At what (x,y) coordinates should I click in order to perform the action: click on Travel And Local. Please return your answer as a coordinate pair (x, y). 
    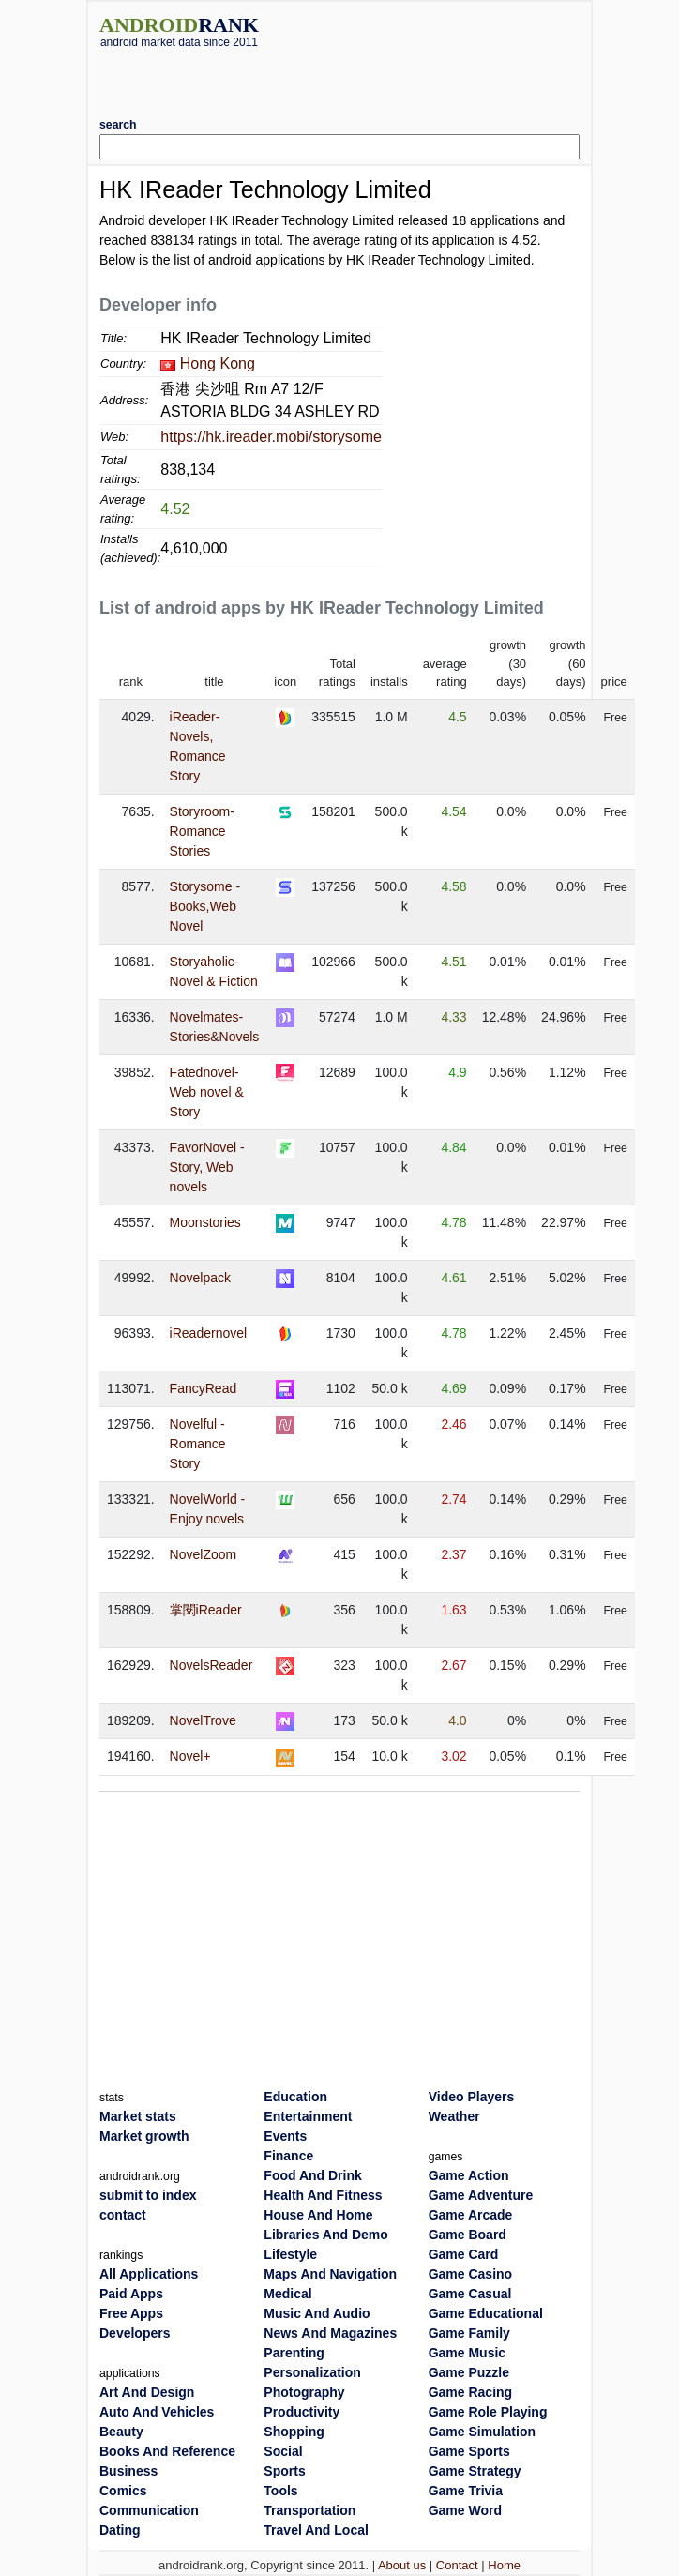
    Looking at the image, I should click on (316, 2530).